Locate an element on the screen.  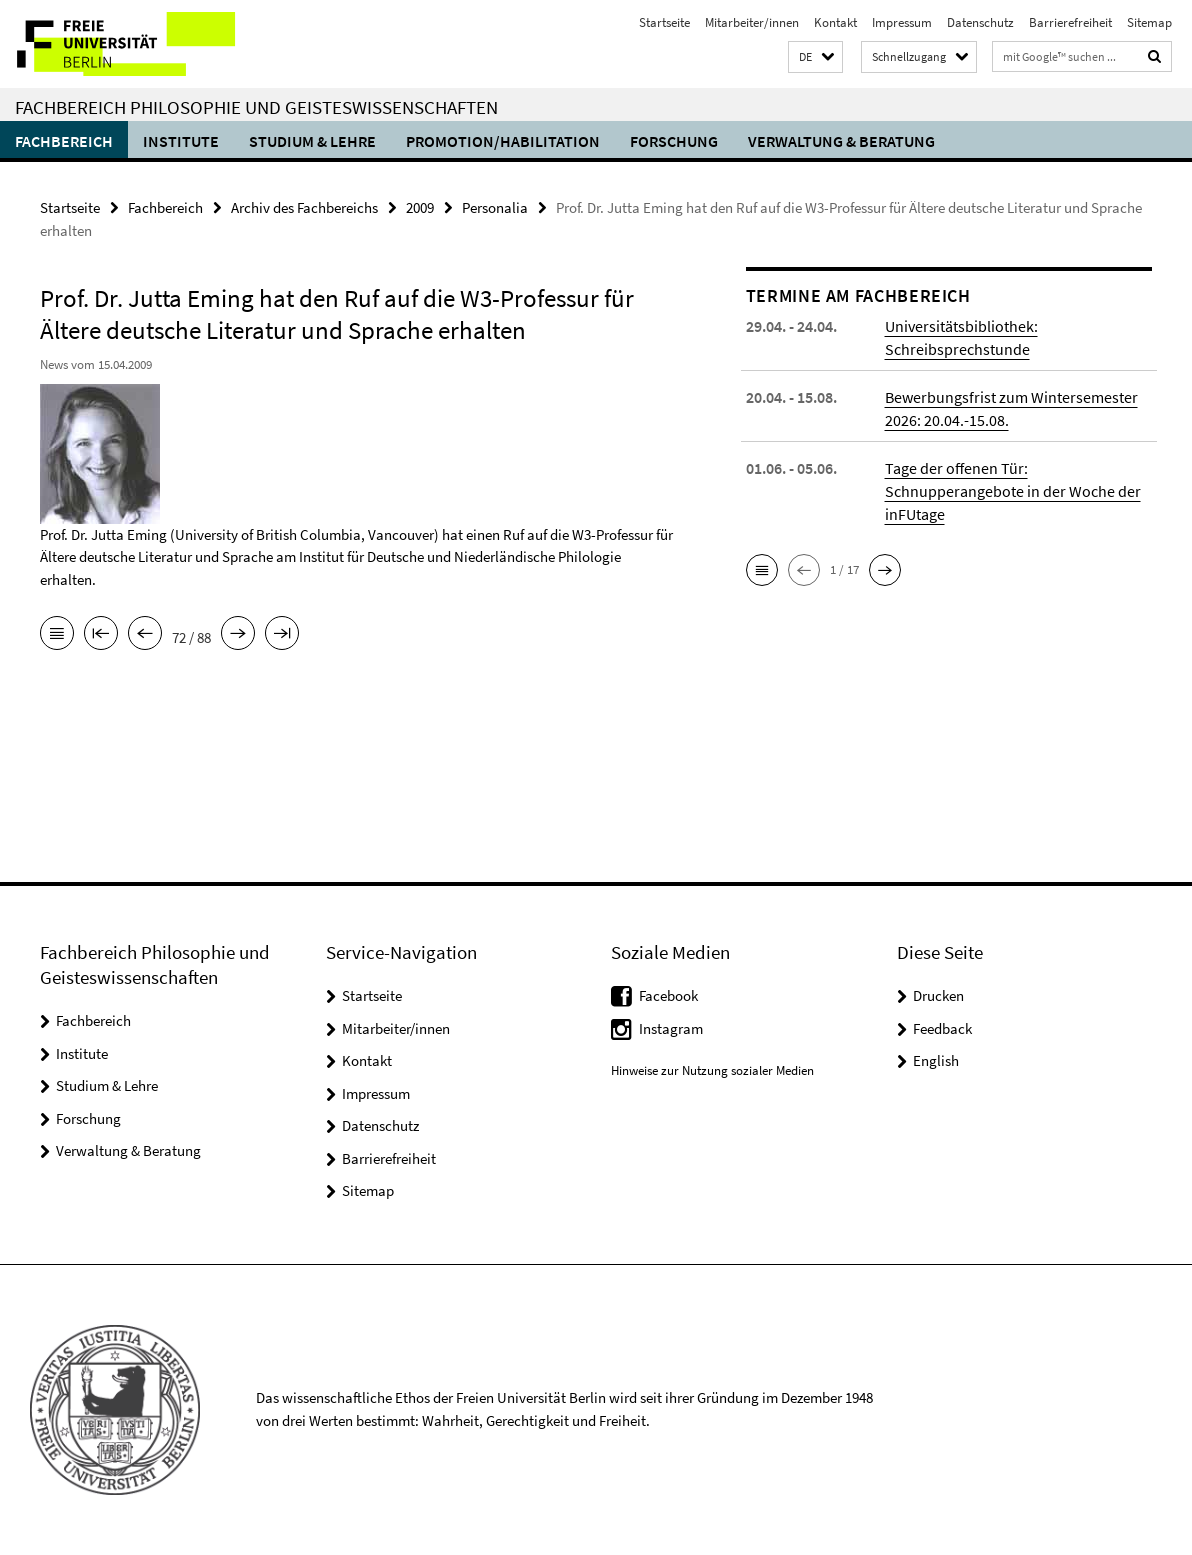
English is located at coordinates (936, 1060).